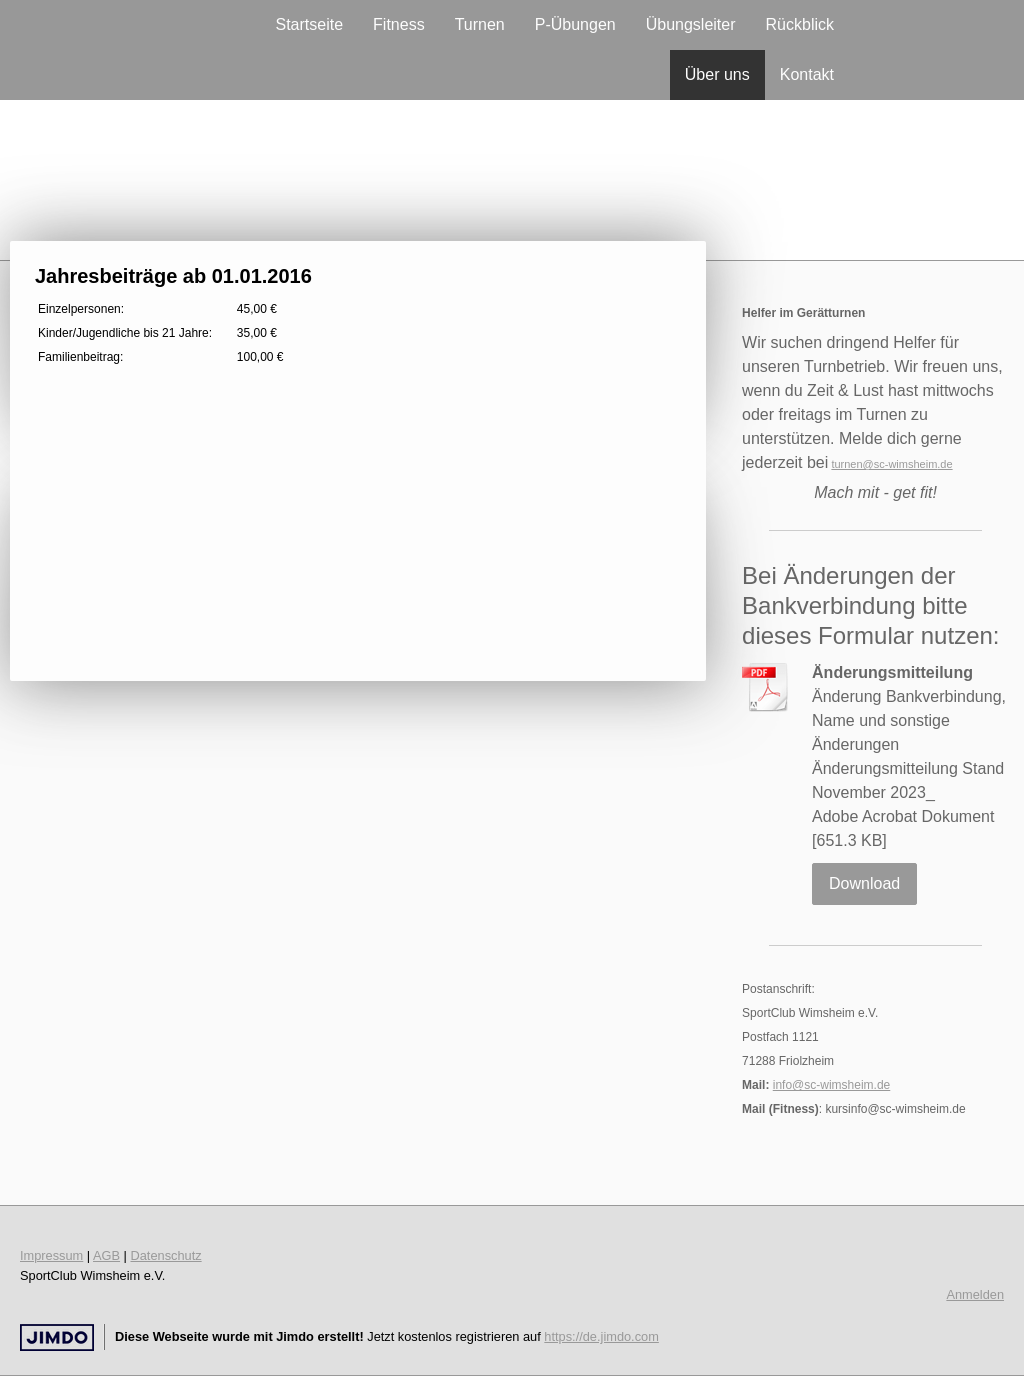 The image size is (1024, 1376). Describe the element at coordinates (975, 1294) in the screenshot. I see `Anmelden` at that location.